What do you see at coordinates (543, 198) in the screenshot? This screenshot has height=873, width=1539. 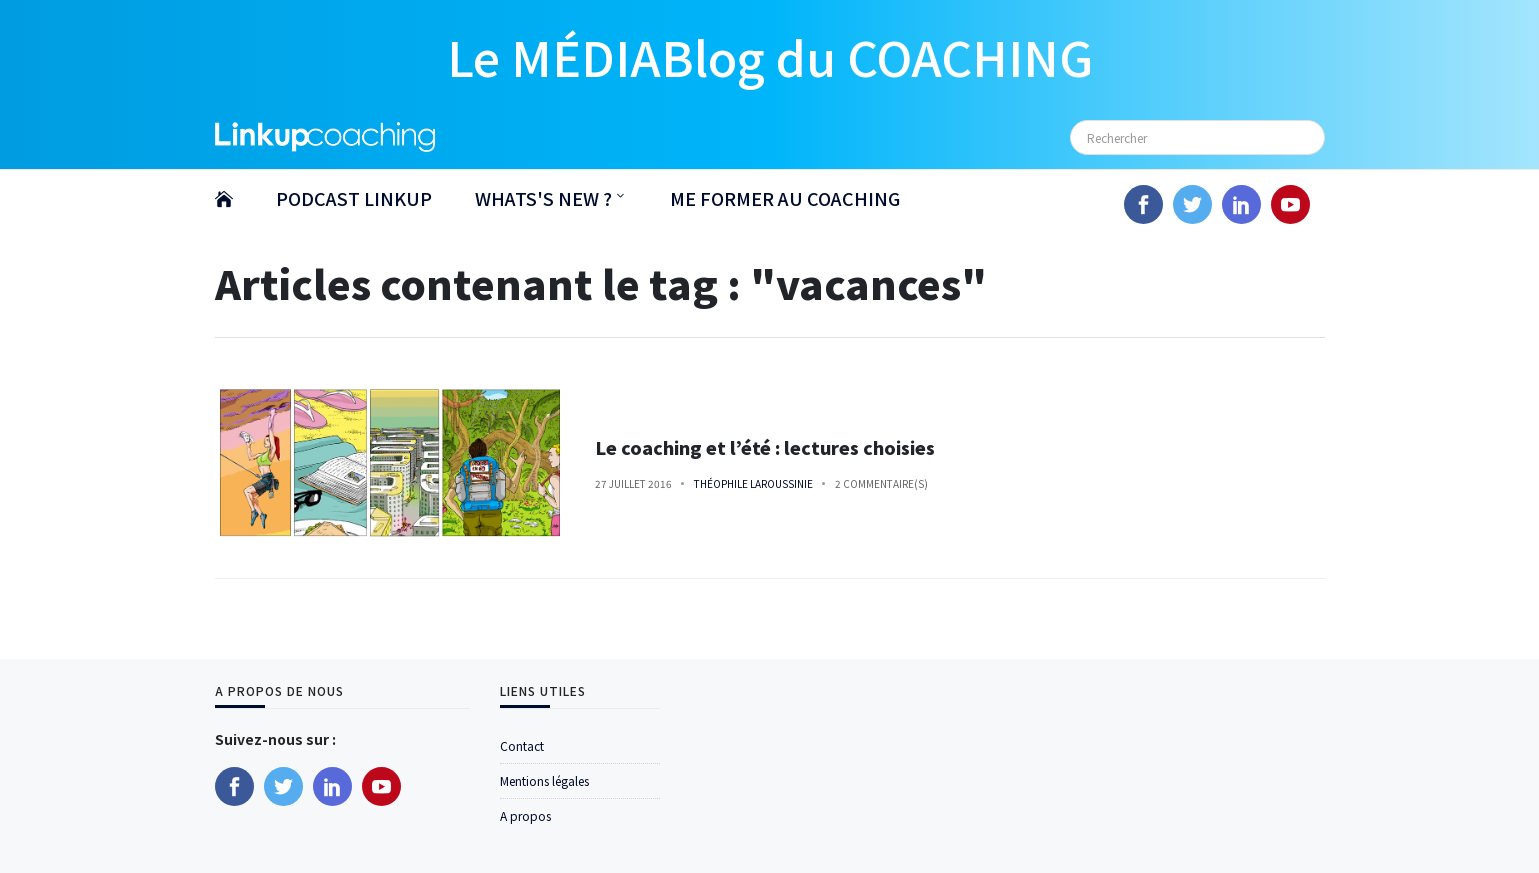 I see `WHATS'S NEW ?` at bounding box center [543, 198].